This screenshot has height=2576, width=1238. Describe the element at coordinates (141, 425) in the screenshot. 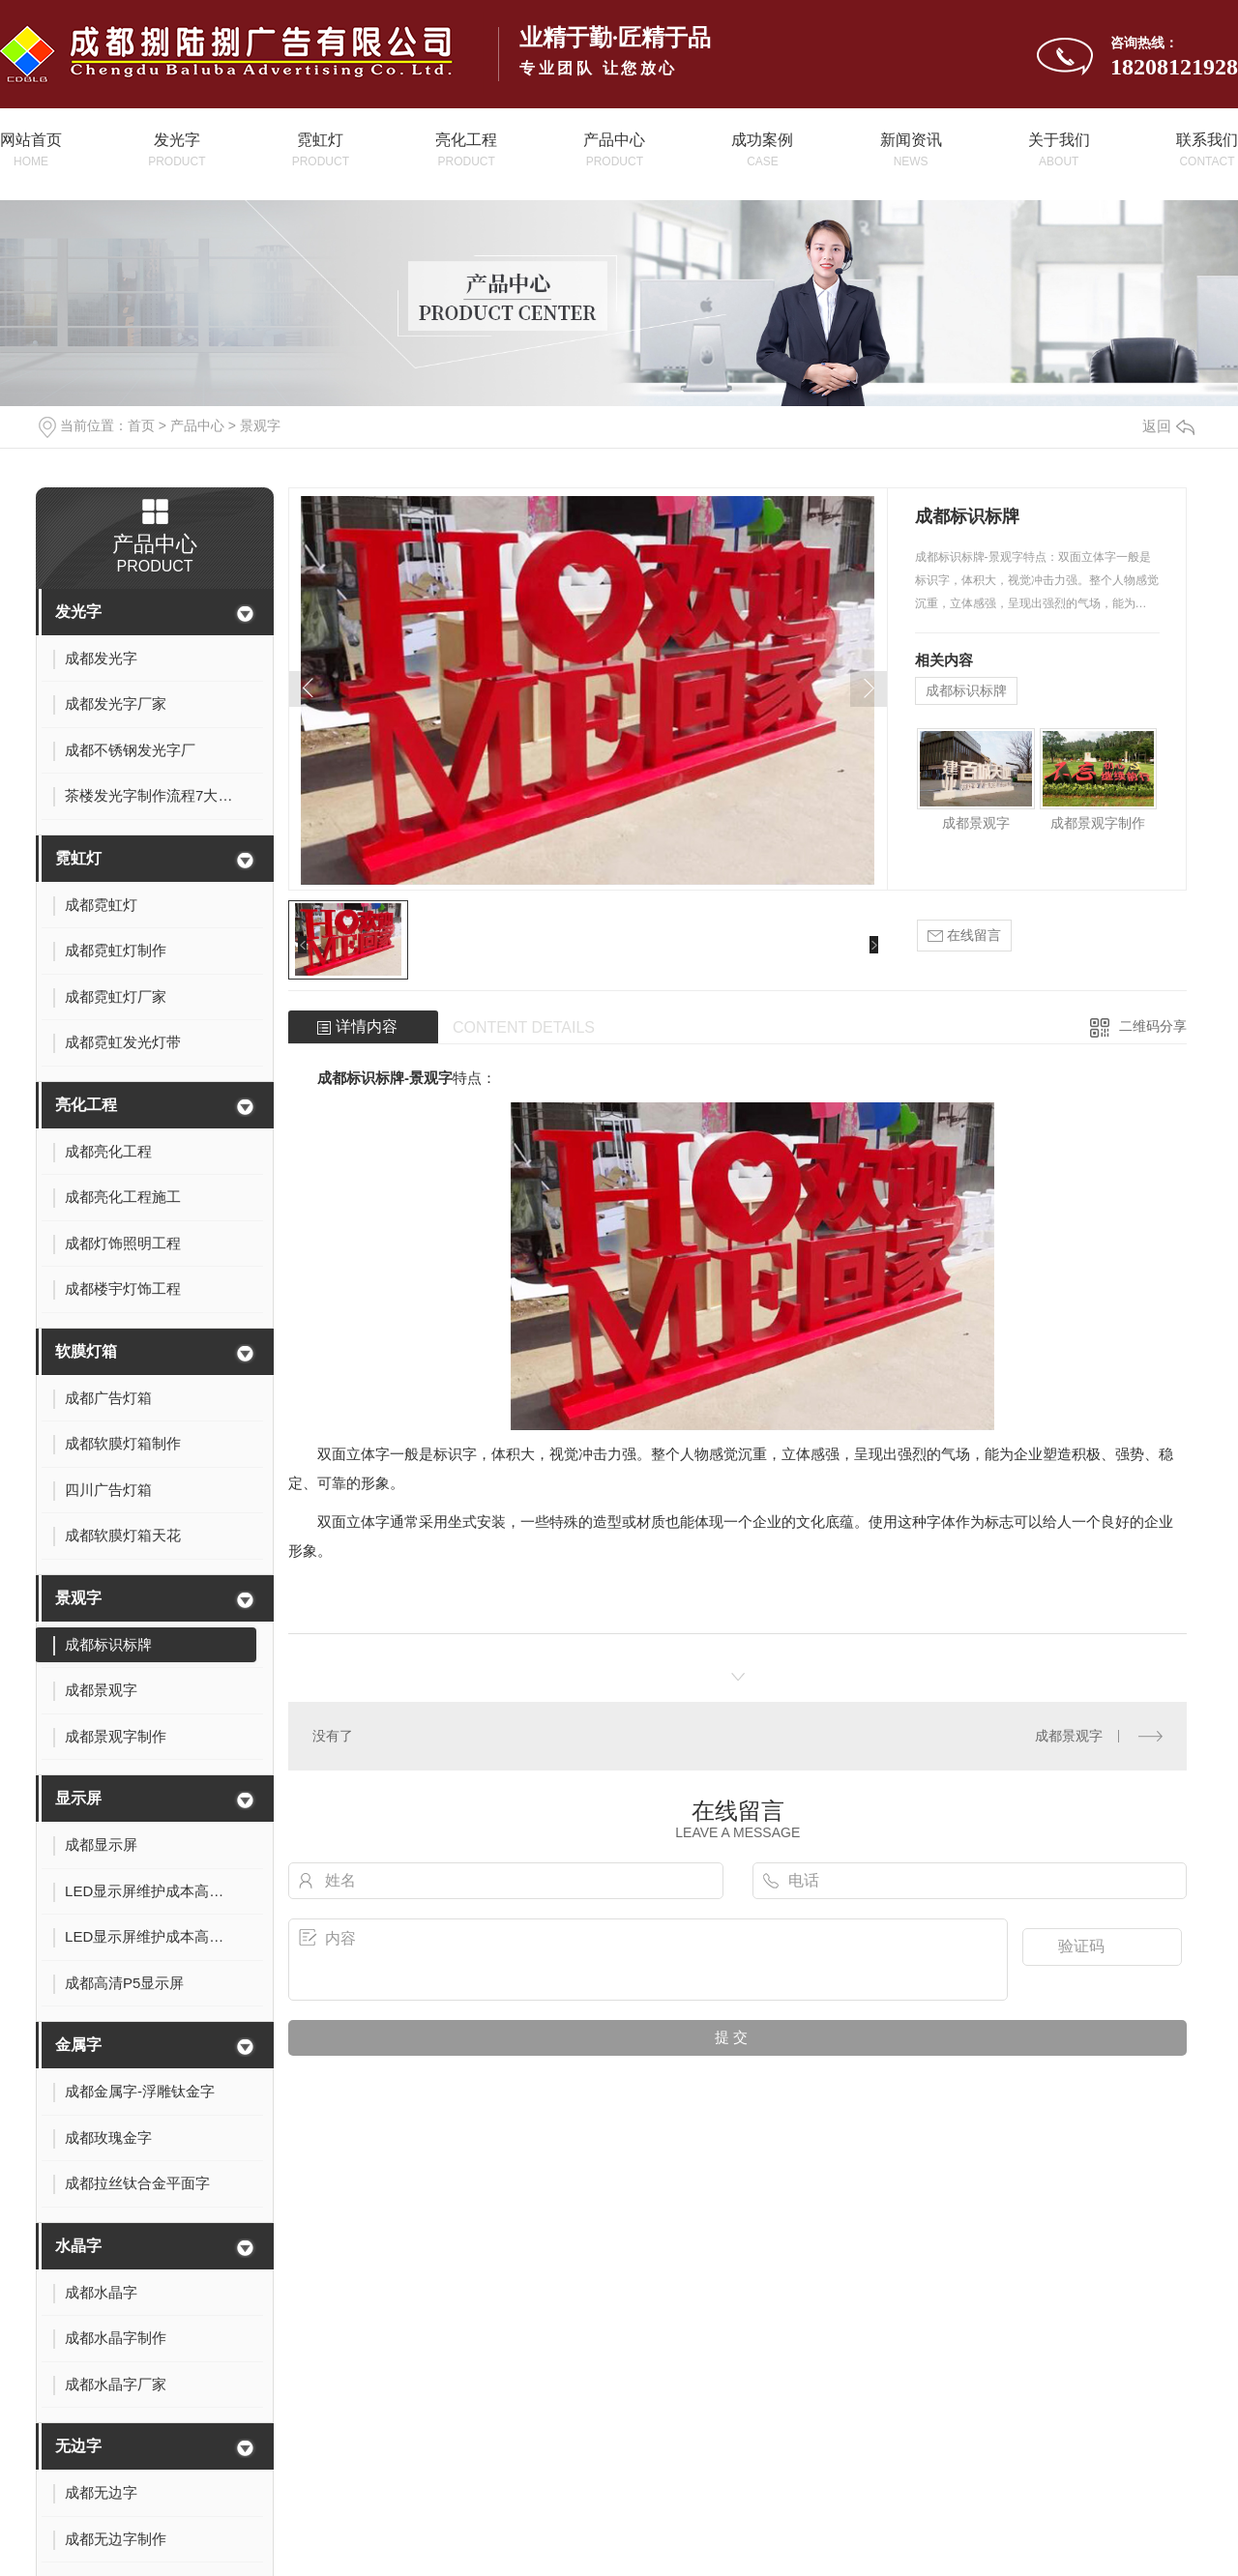

I see `首页` at that location.